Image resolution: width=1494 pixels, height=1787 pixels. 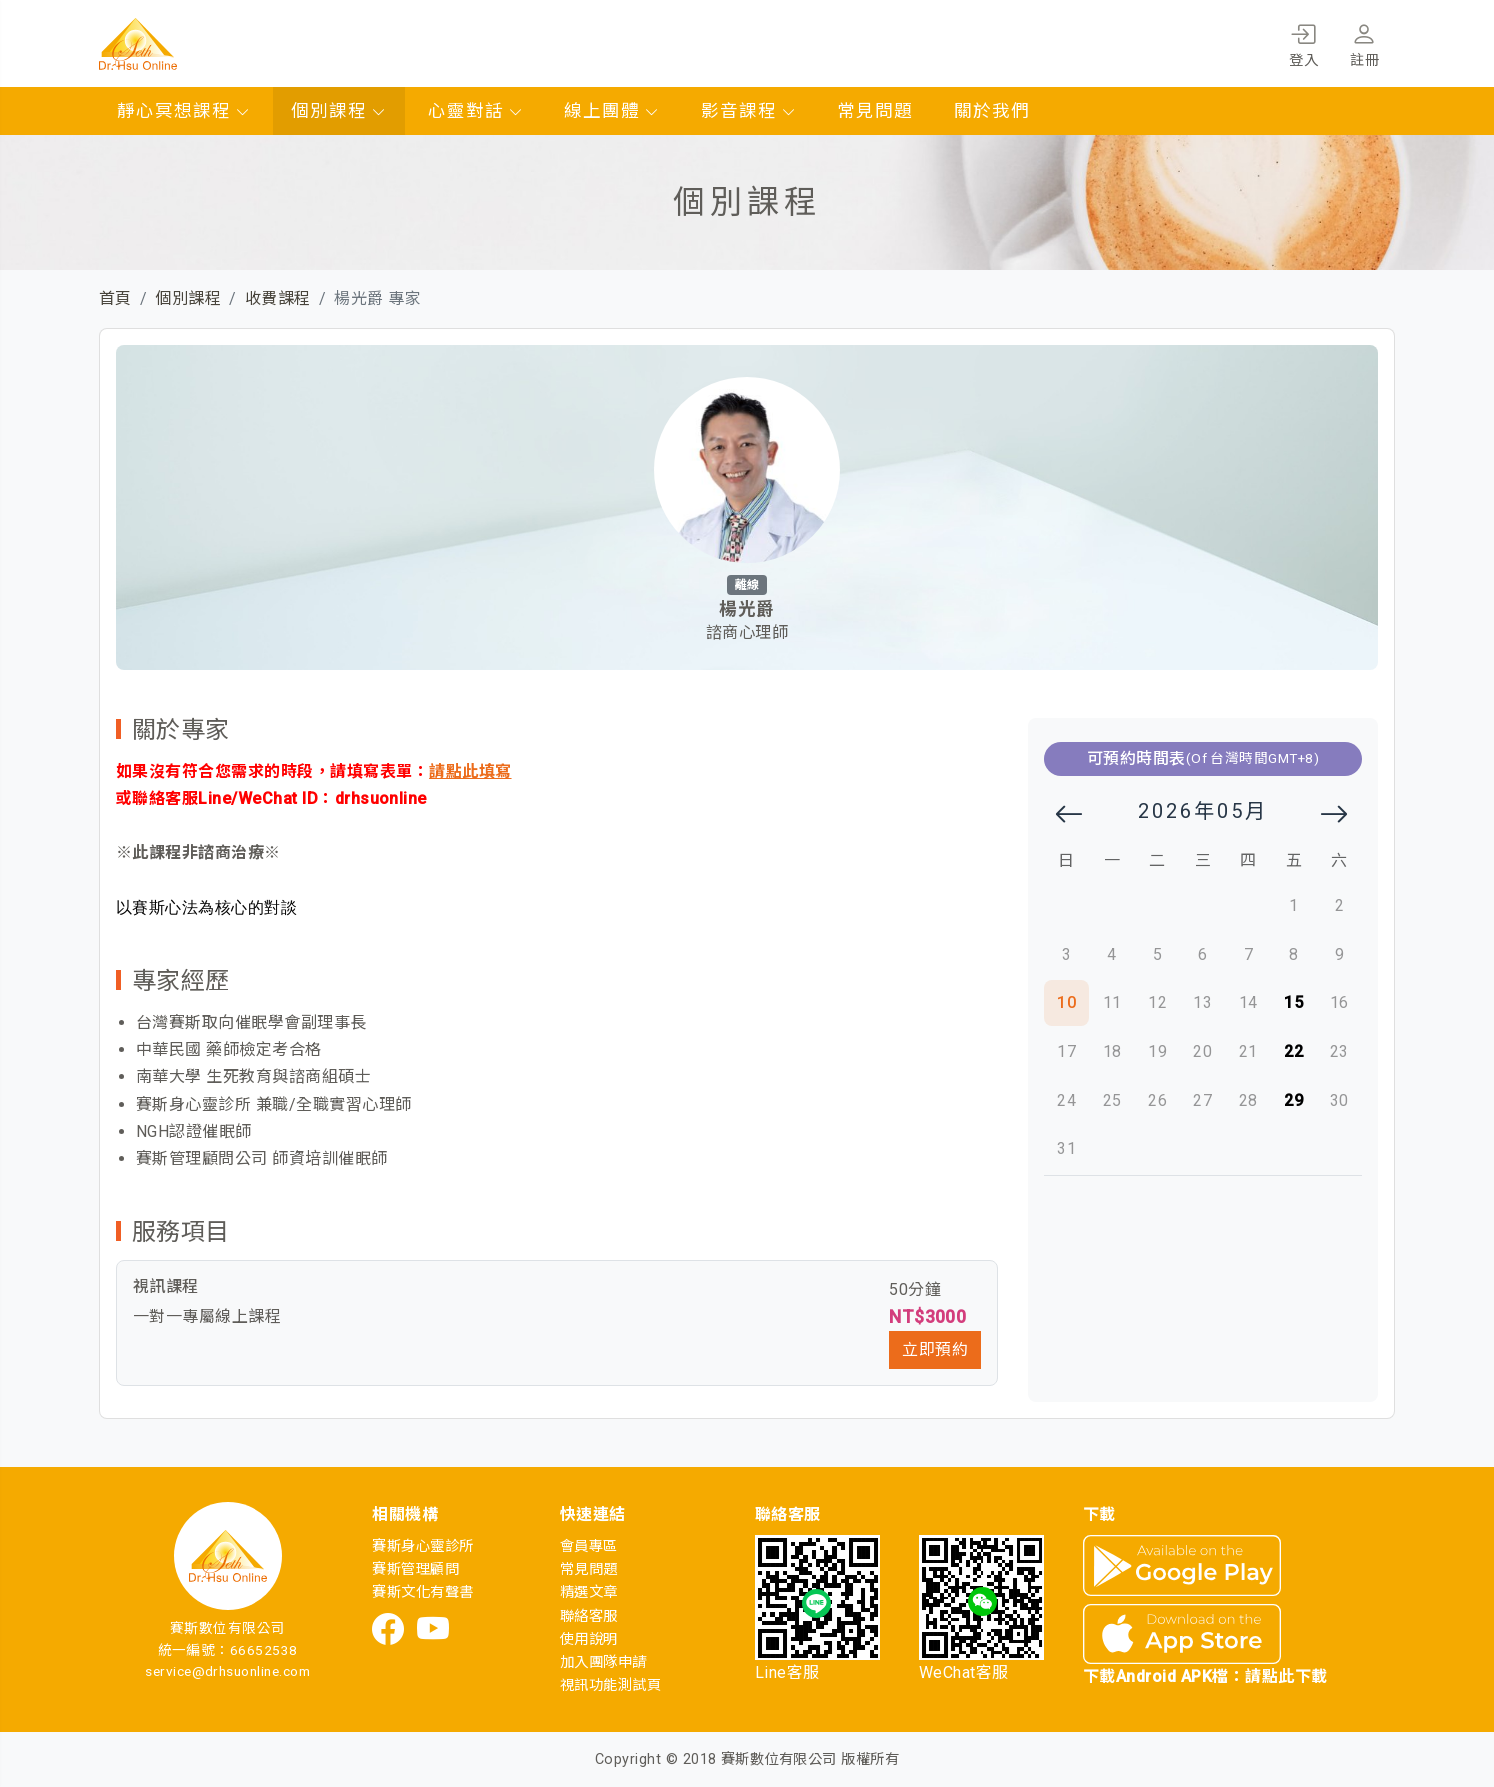 What do you see at coordinates (935, 1349) in the screenshot?
I see `立即預約` at bounding box center [935, 1349].